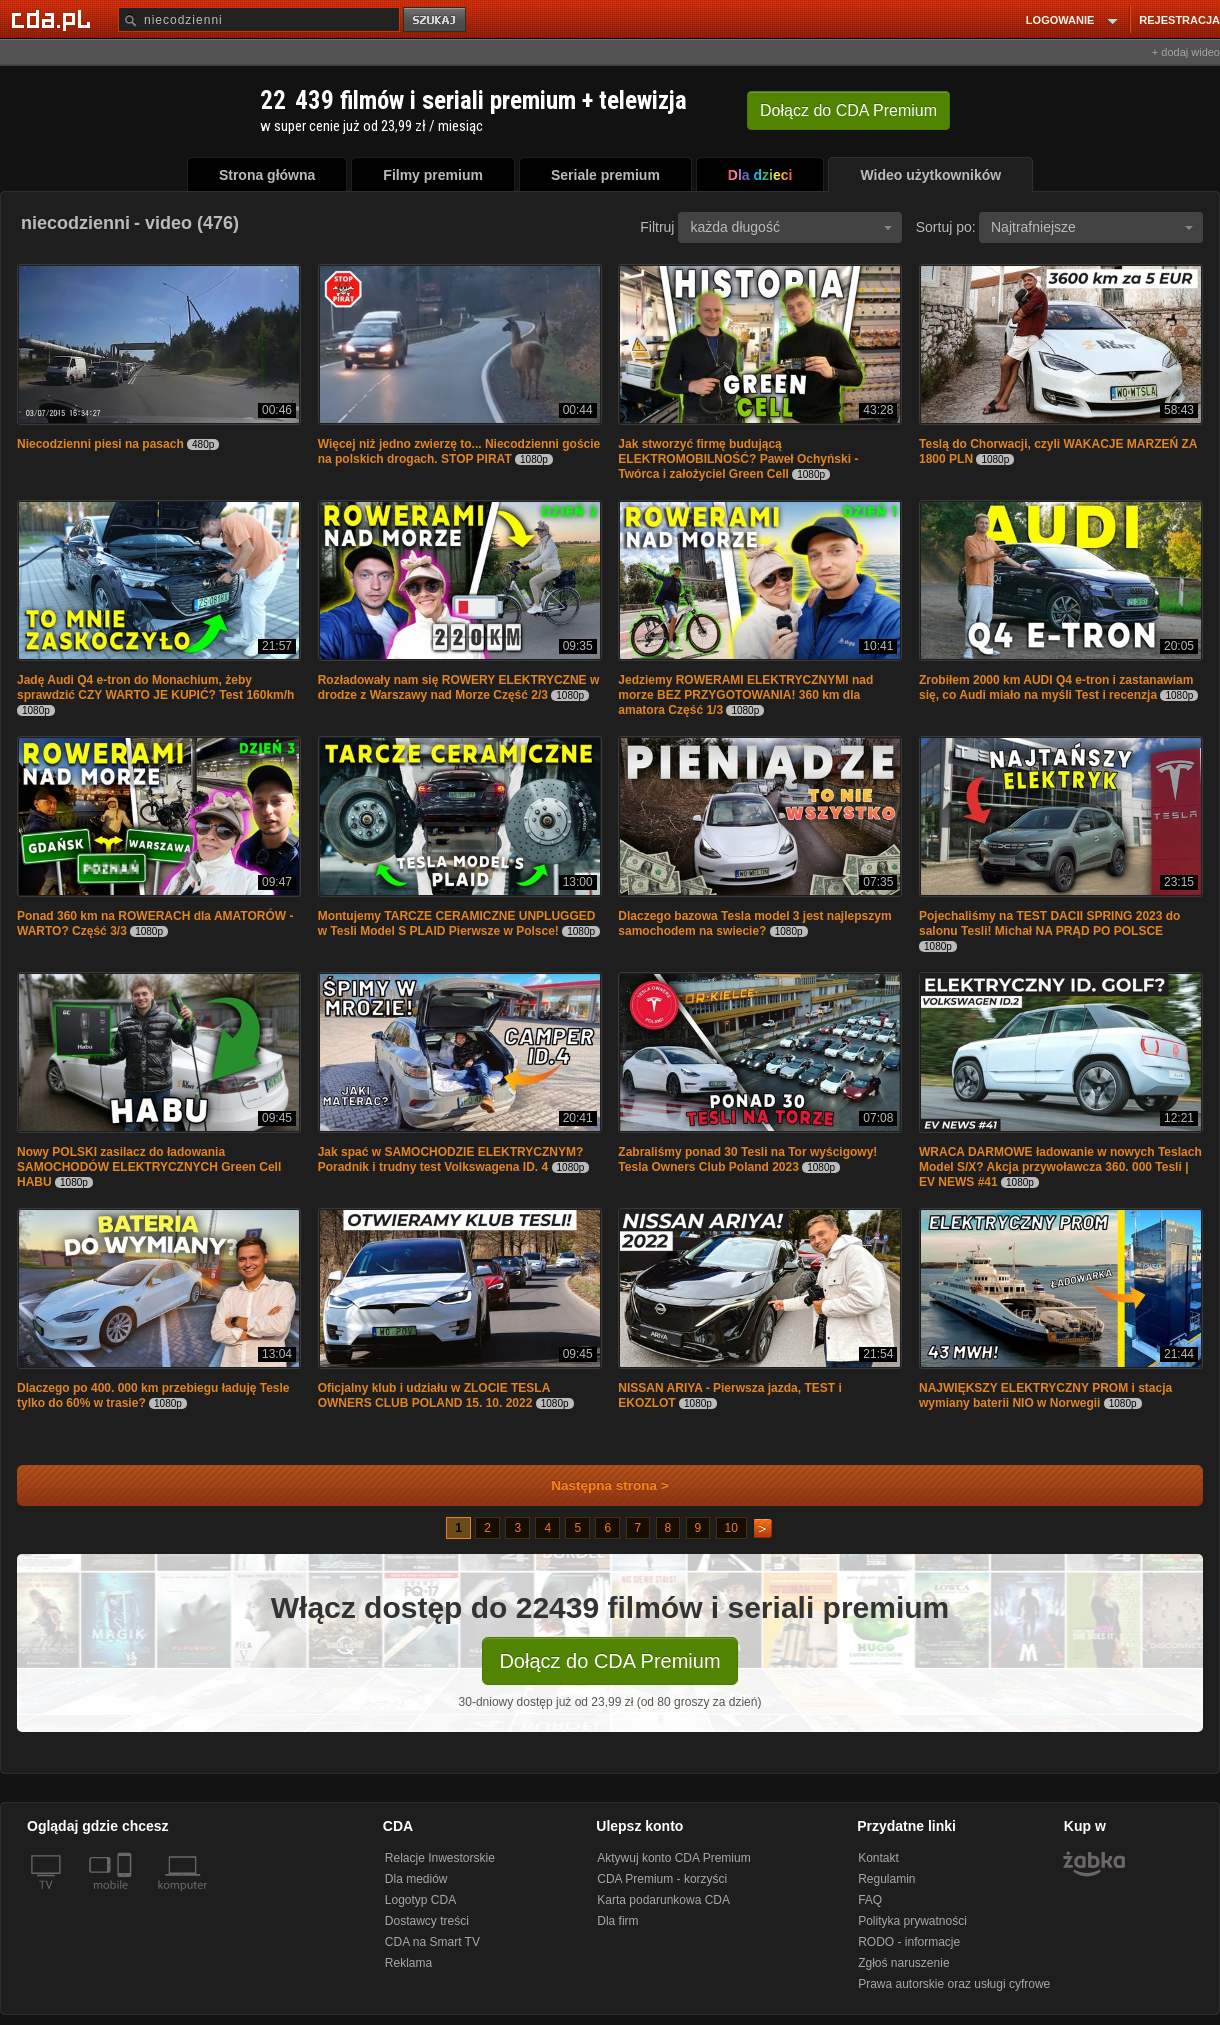 This screenshot has width=1220, height=2025. Describe the element at coordinates (870, 1900) in the screenshot. I see `FAQ` at that location.